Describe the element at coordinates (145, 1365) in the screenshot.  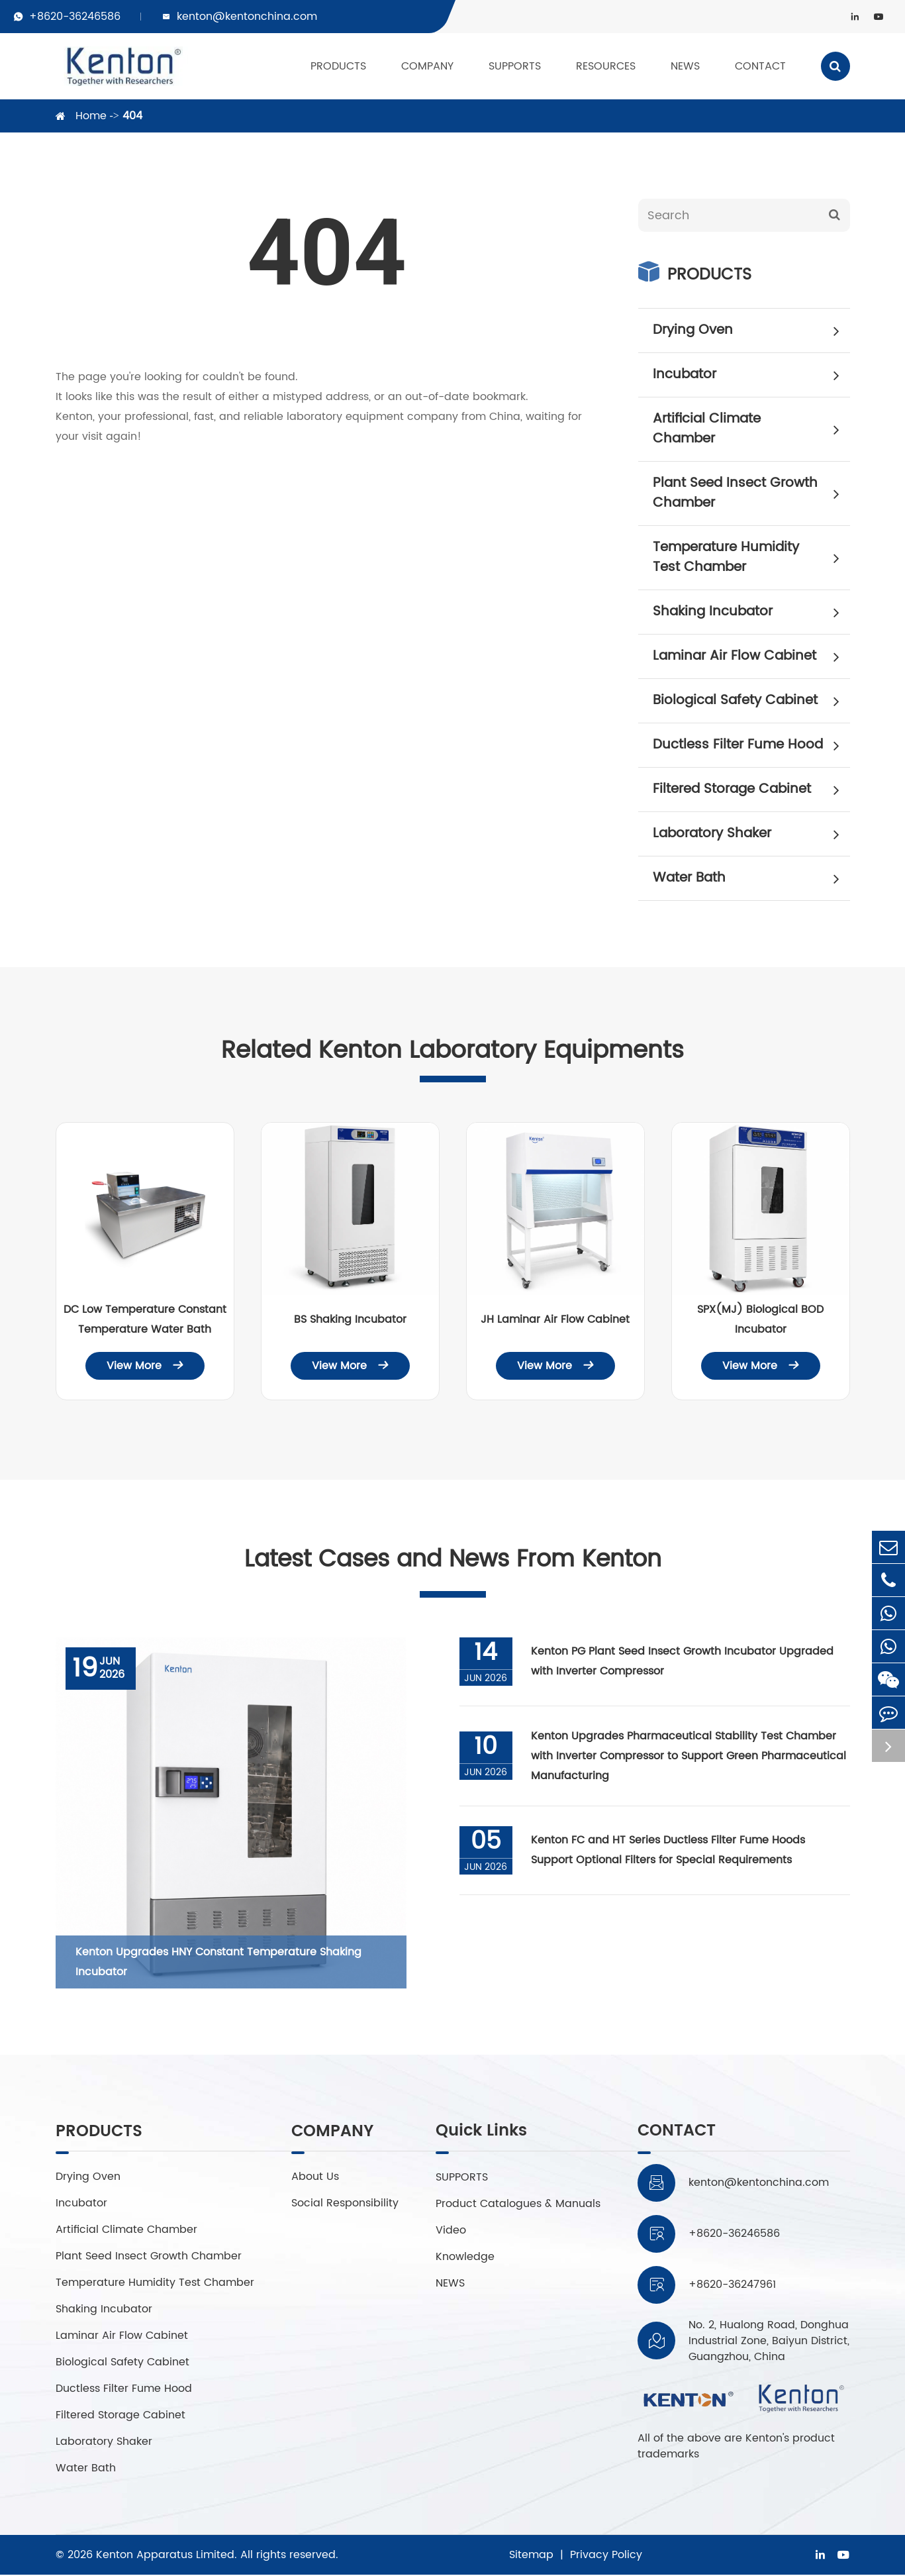
I see `View More` at that location.